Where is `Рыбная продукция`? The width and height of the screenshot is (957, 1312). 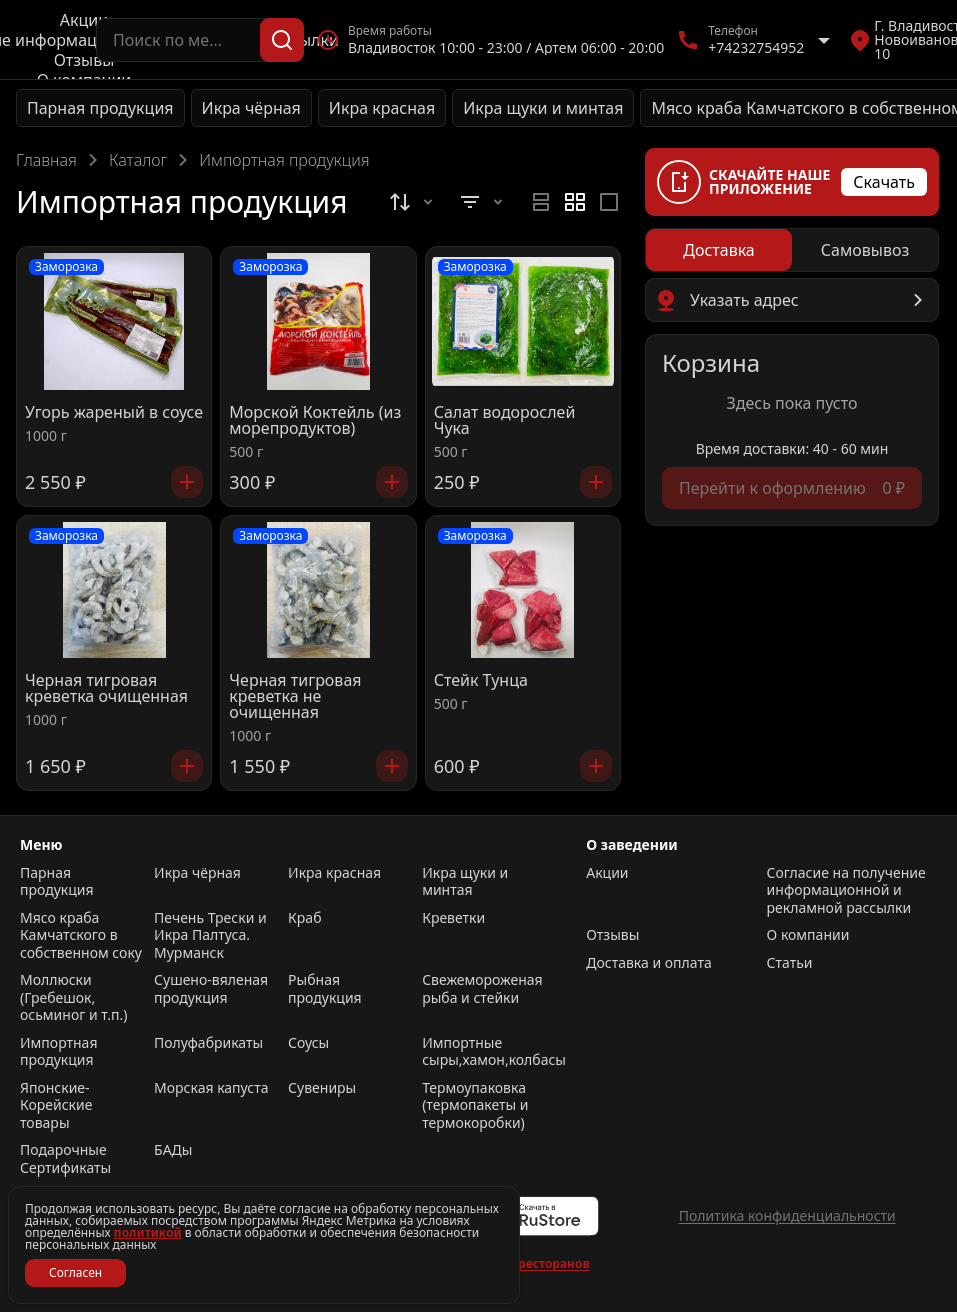
Рыбная продукция is located at coordinates (325, 989).